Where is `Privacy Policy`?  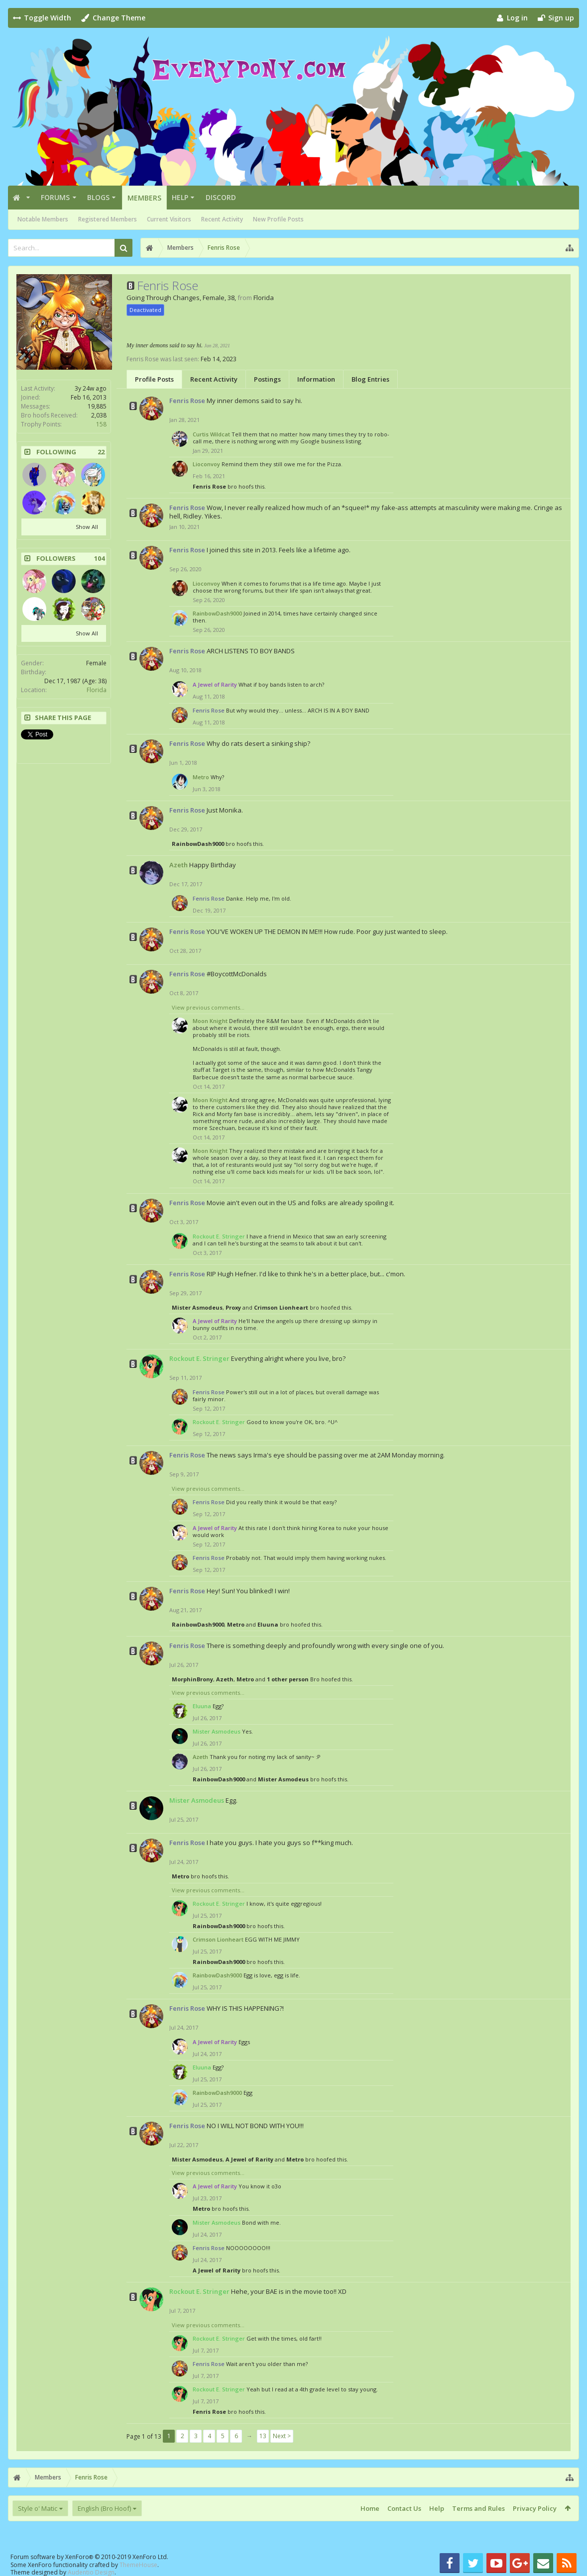
Privacy Policy is located at coordinates (535, 2508).